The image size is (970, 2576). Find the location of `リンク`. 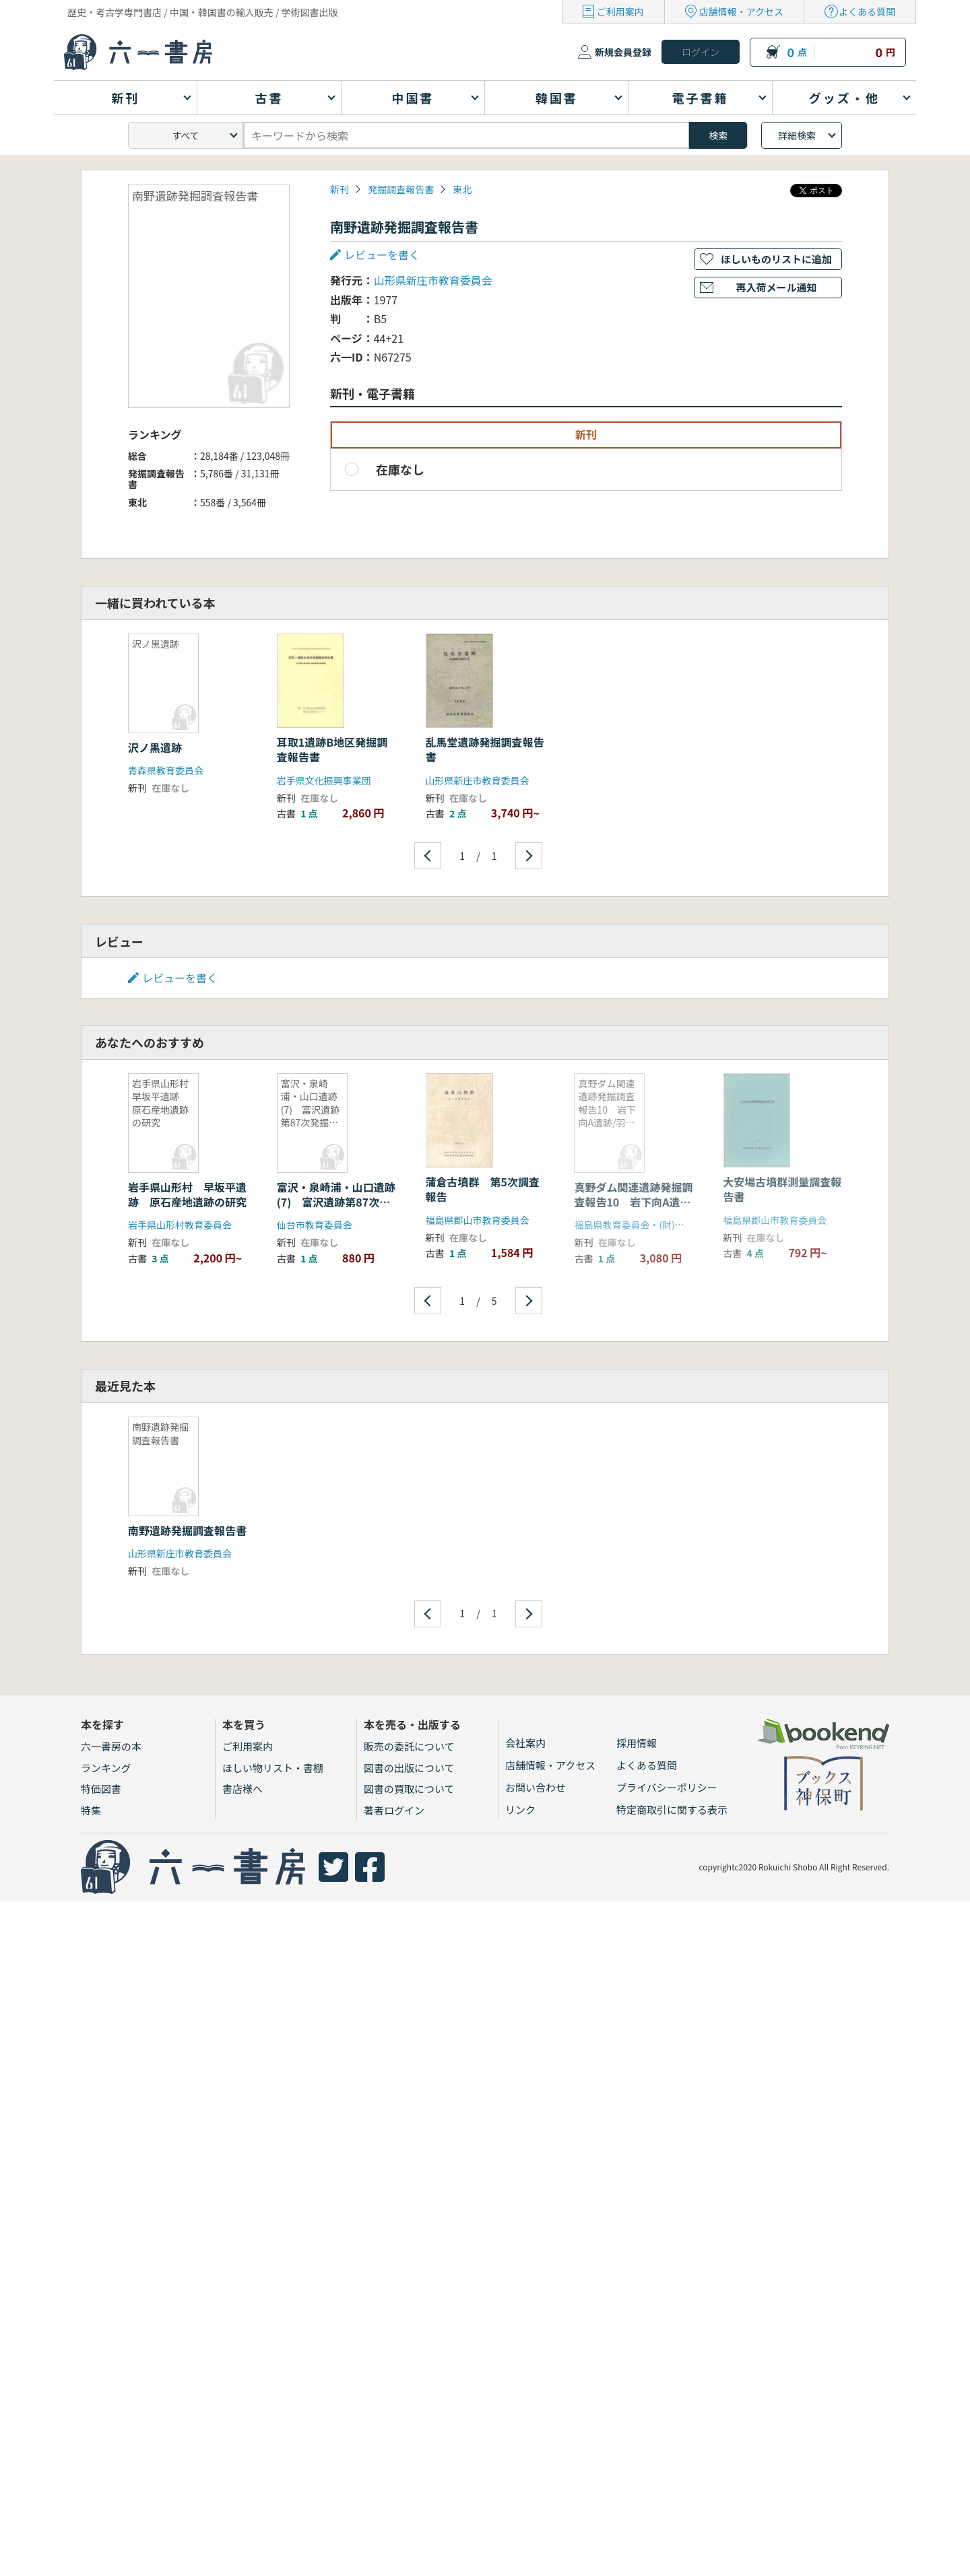

リンク is located at coordinates (520, 1809).